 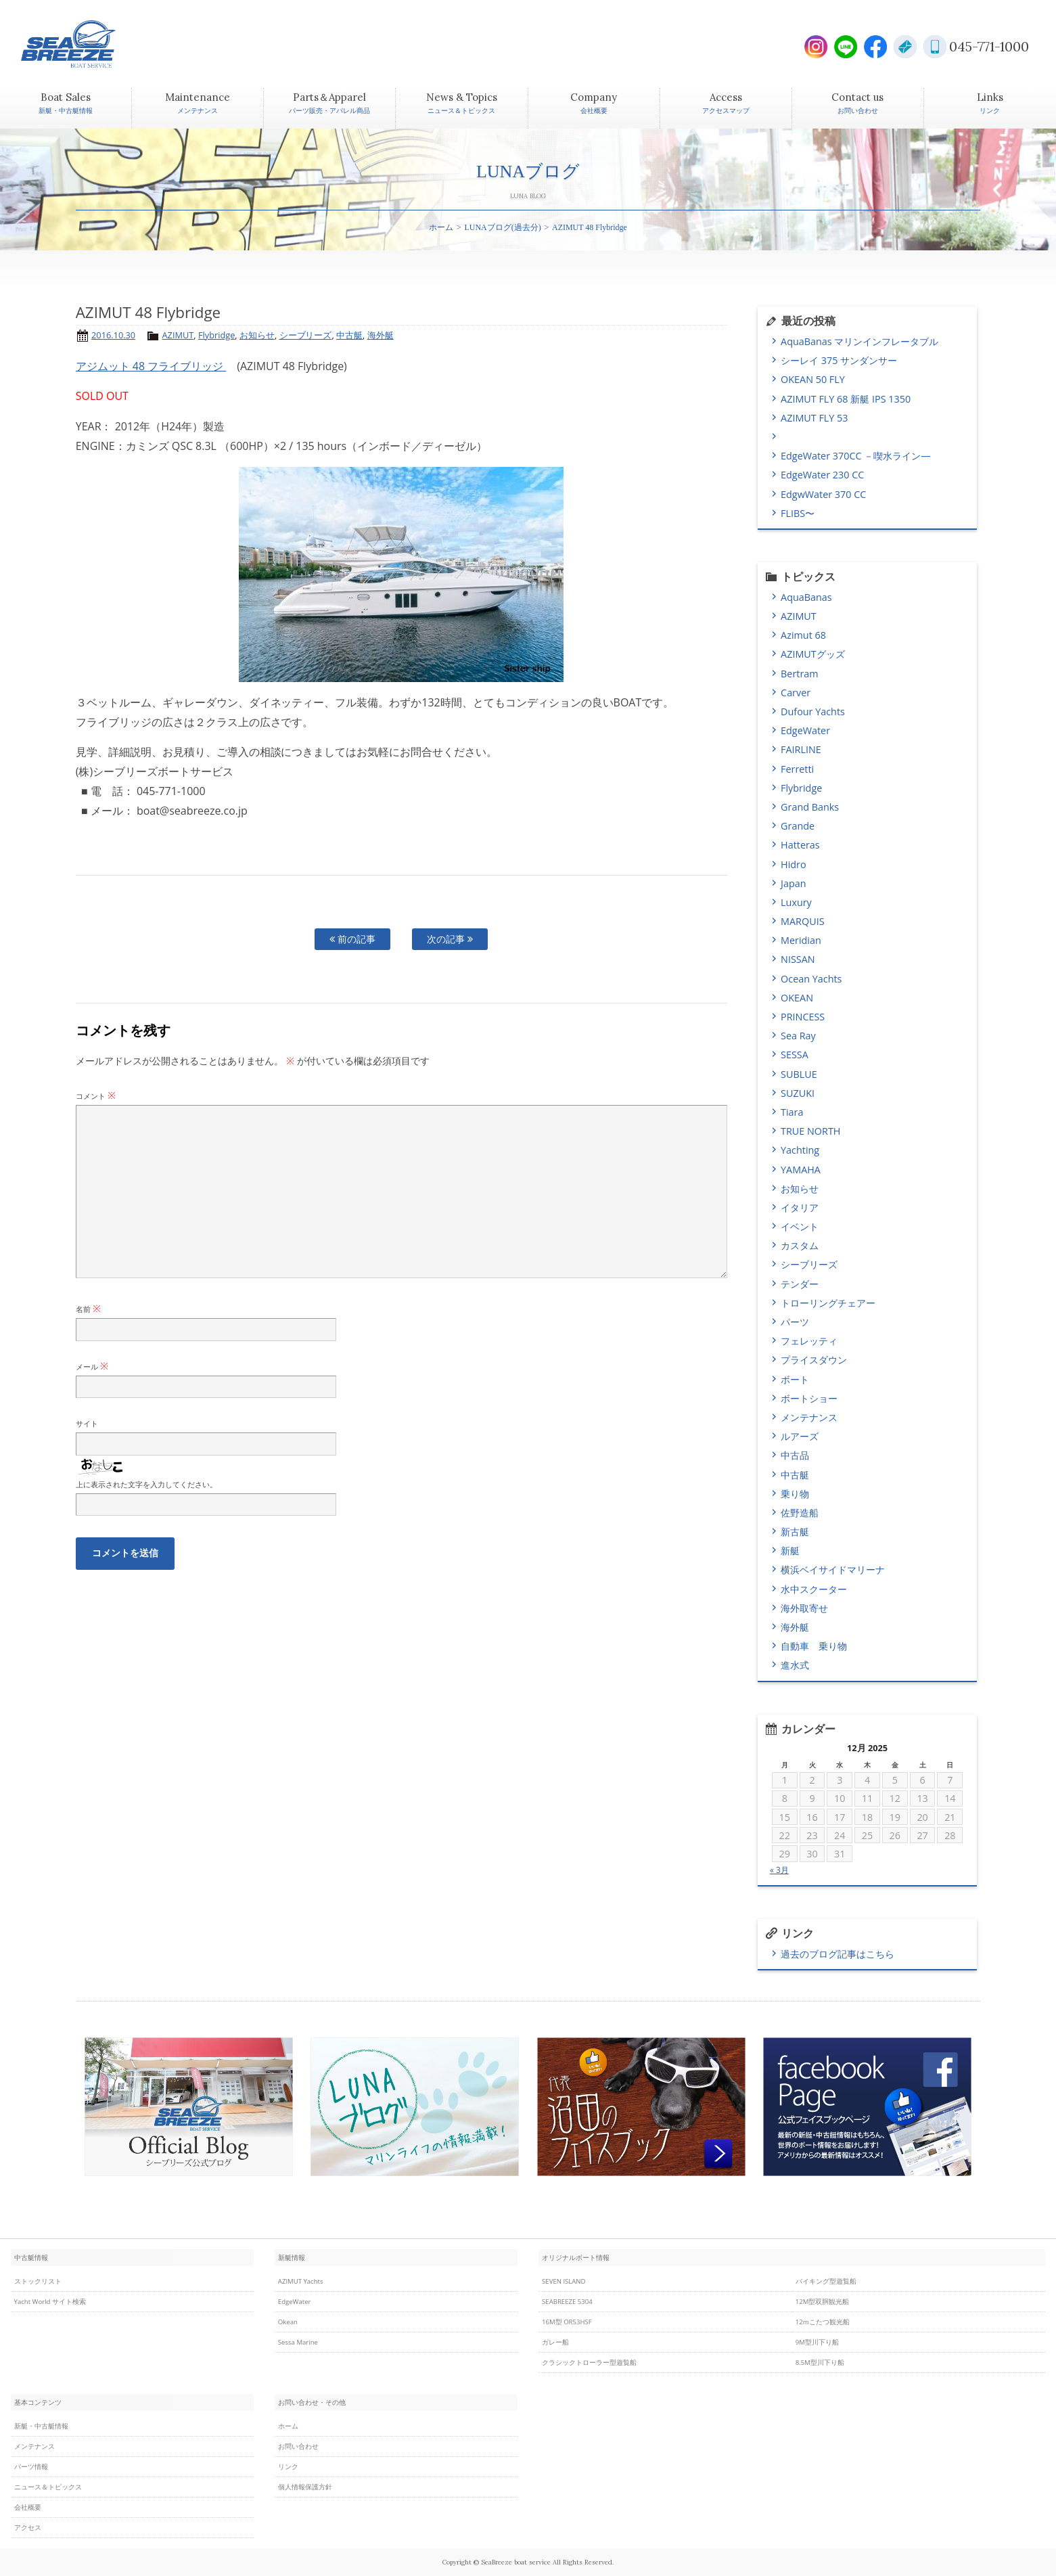 What do you see at coordinates (813, 654) in the screenshot?
I see `AZIMUTグッズ` at bounding box center [813, 654].